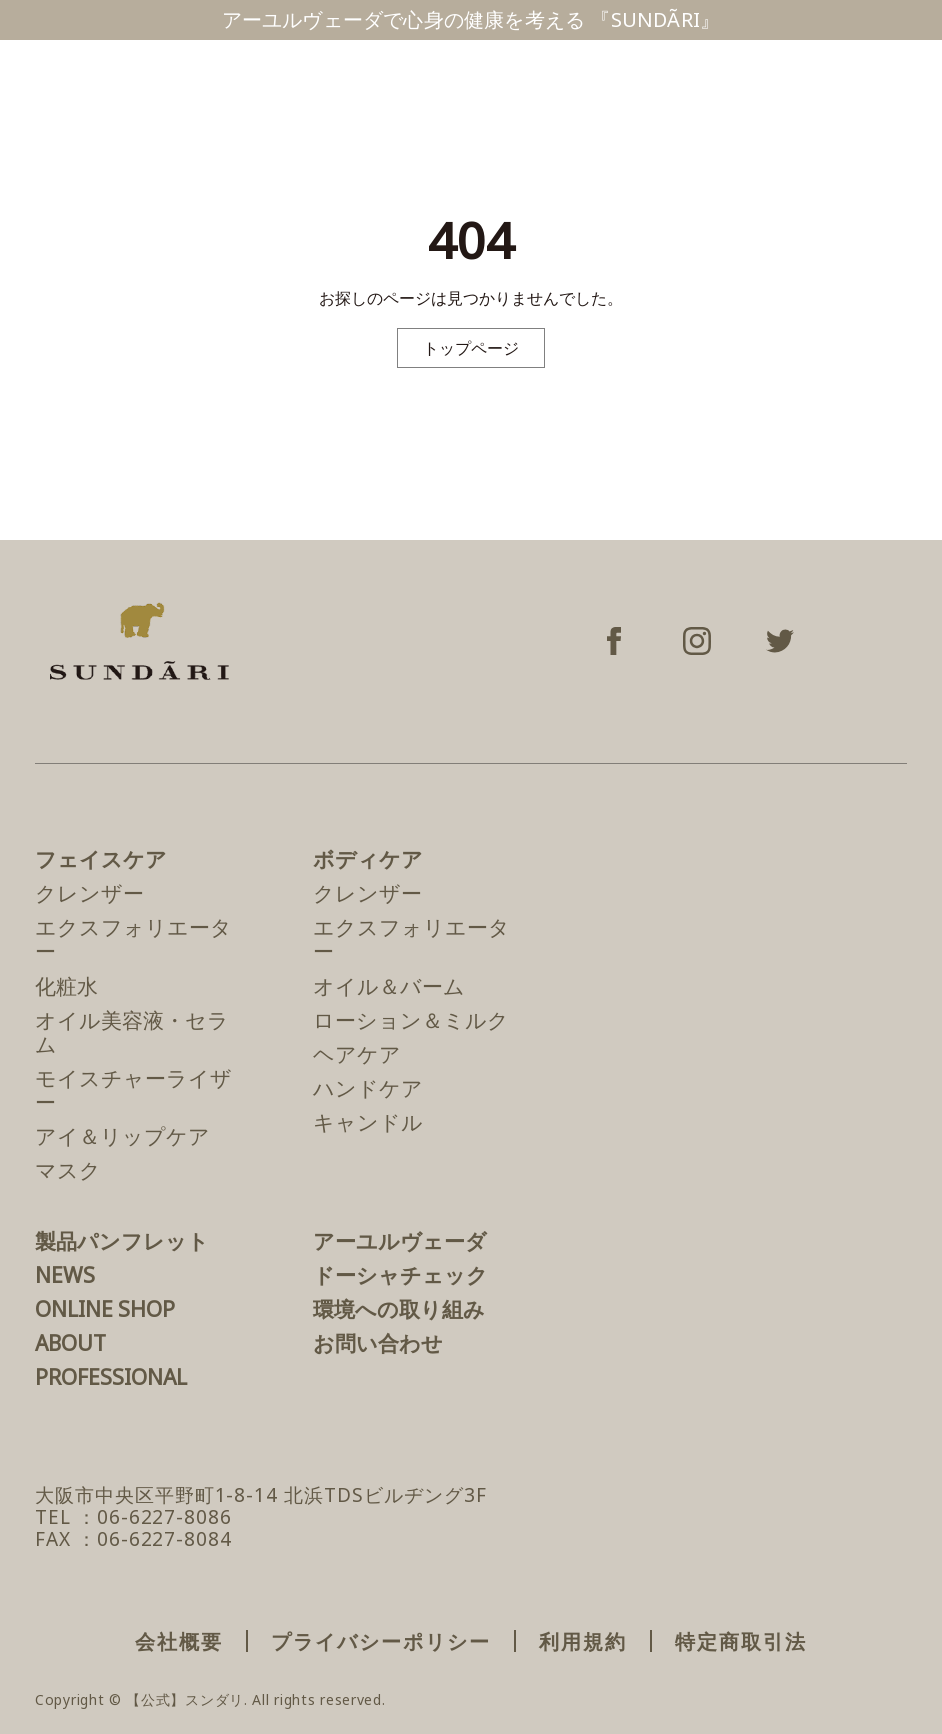 This screenshot has height=1734, width=942. Describe the element at coordinates (357, 1054) in the screenshot. I see `ヘアケア` at that location.